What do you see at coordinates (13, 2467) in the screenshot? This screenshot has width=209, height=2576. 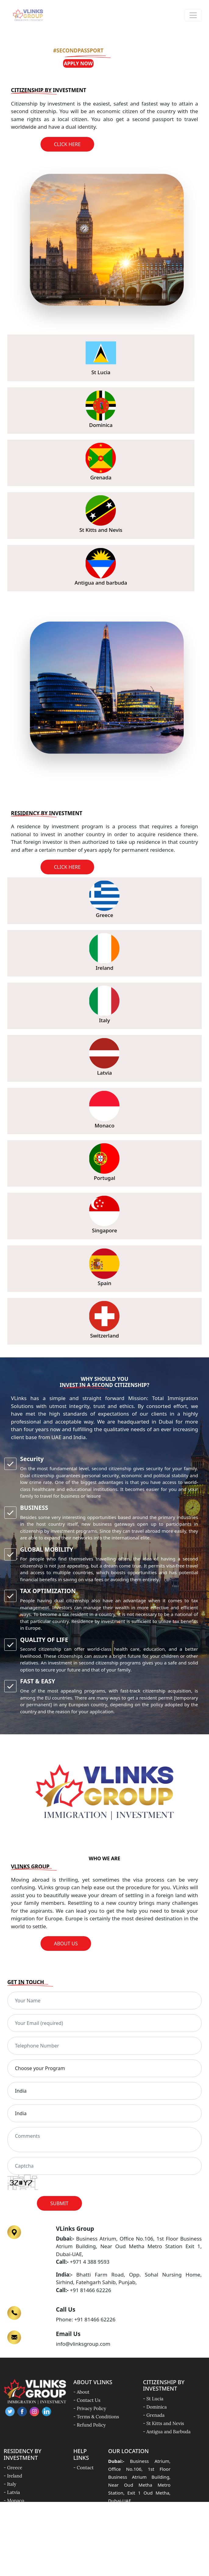 I see `- Greece` at bounding box center [13, 2467].